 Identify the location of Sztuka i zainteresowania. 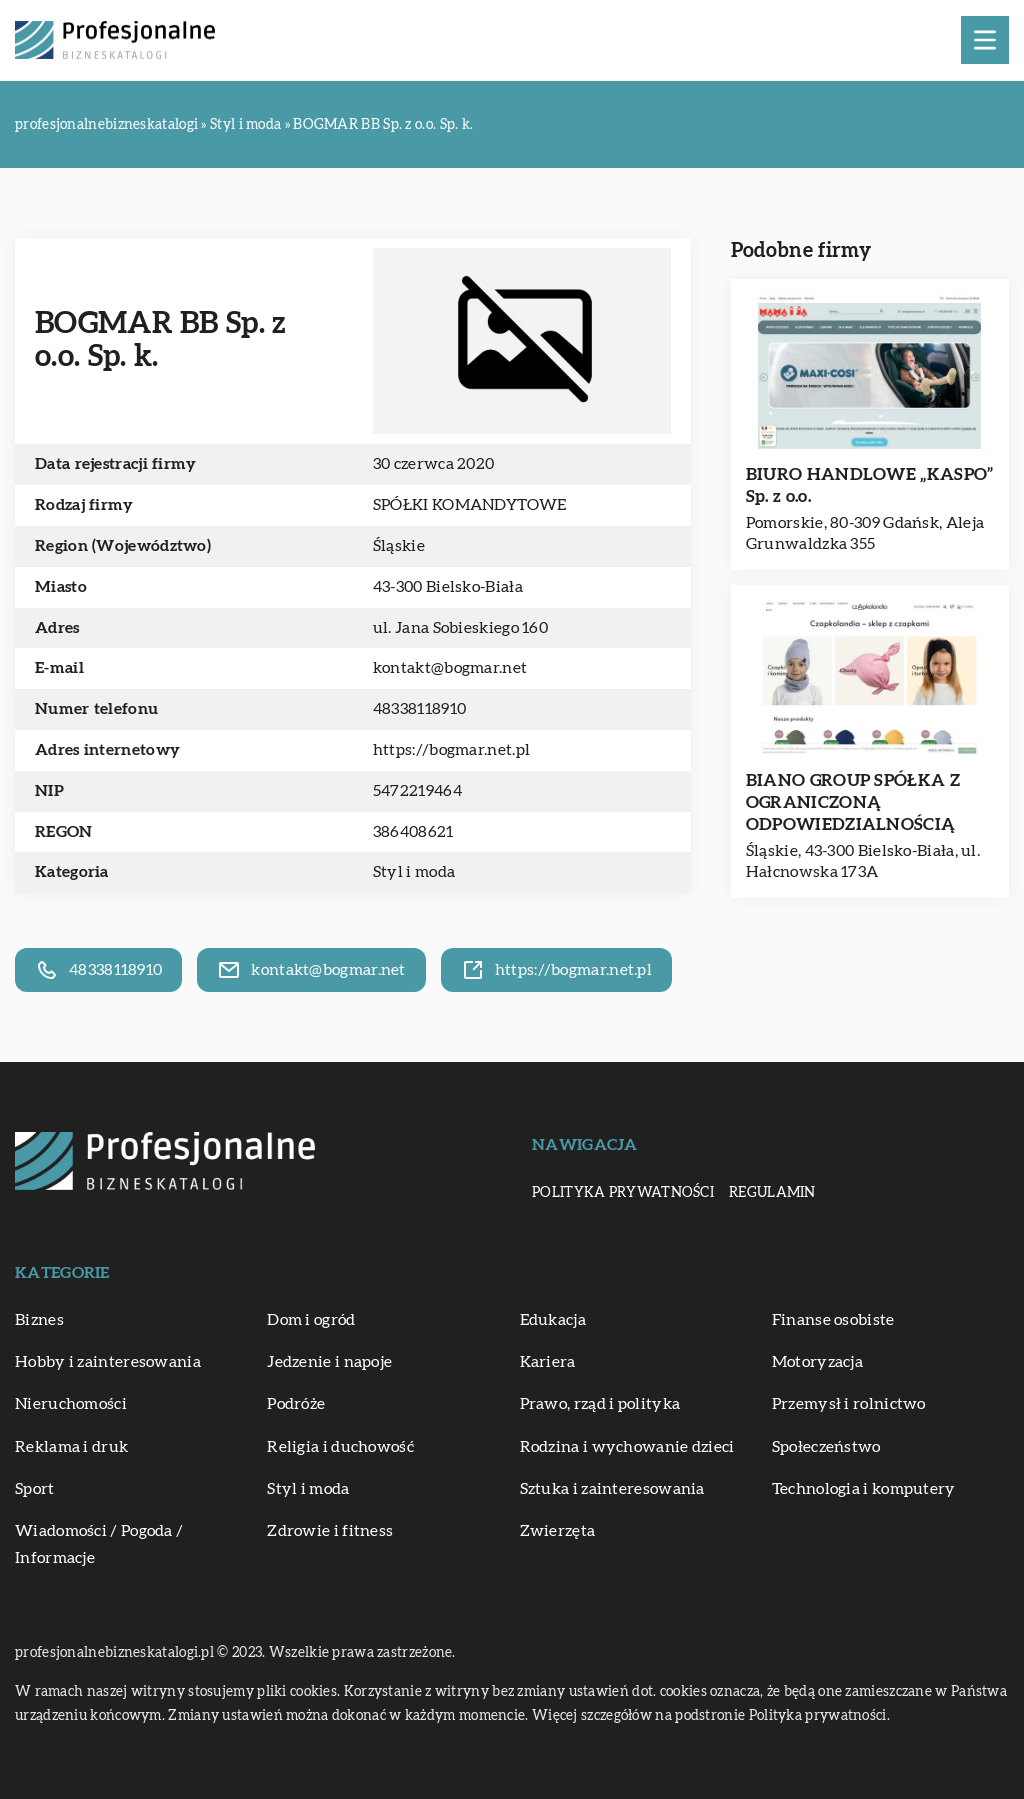
(612, 1489).